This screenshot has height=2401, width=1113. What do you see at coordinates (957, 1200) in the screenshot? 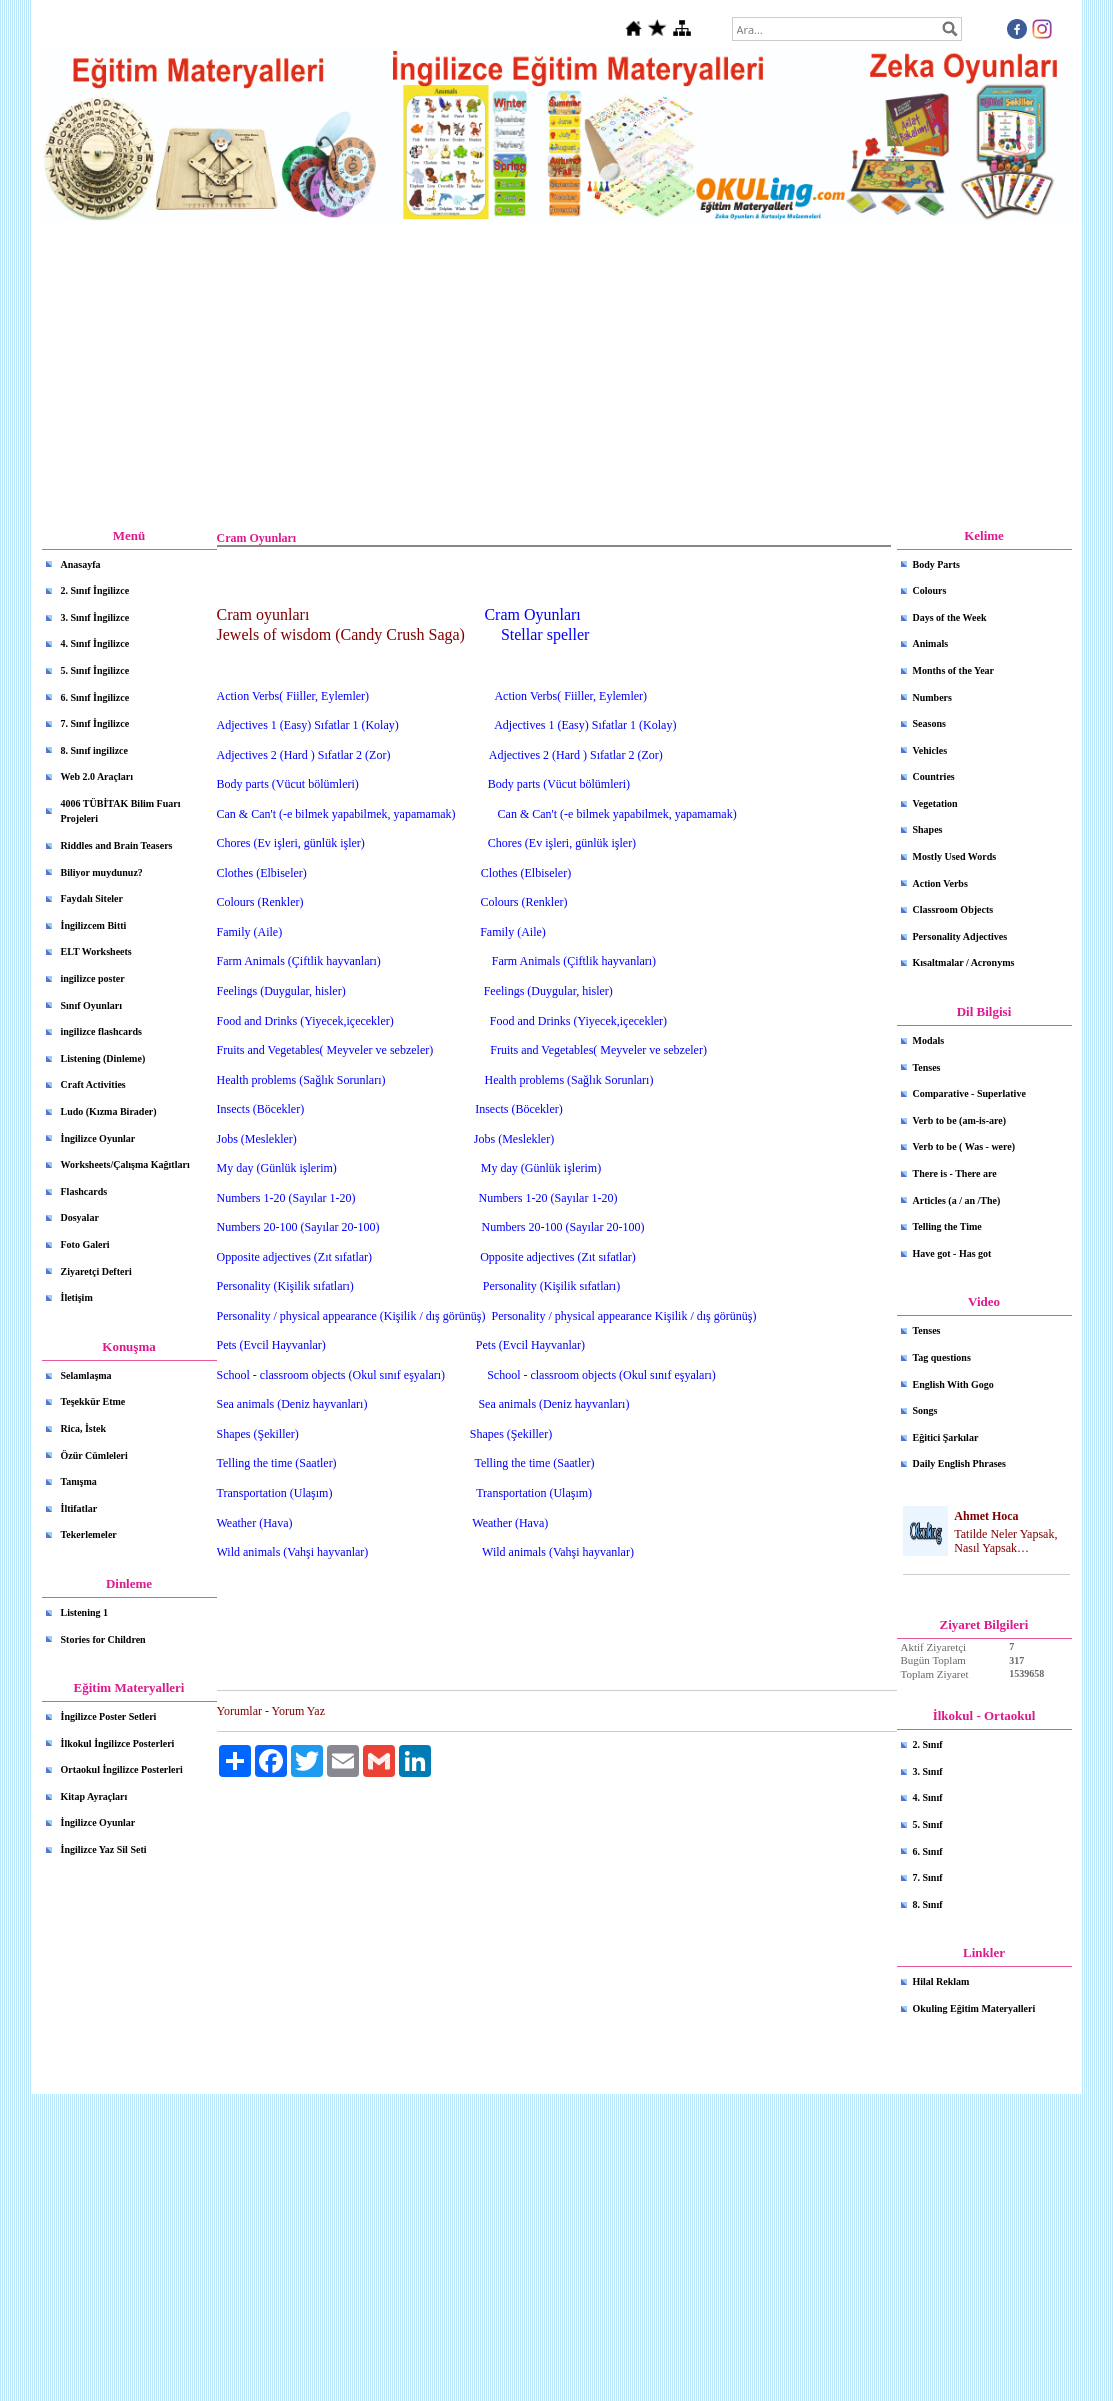
I see `Articles (a / an /The)` at bounding box center [957, 1200].